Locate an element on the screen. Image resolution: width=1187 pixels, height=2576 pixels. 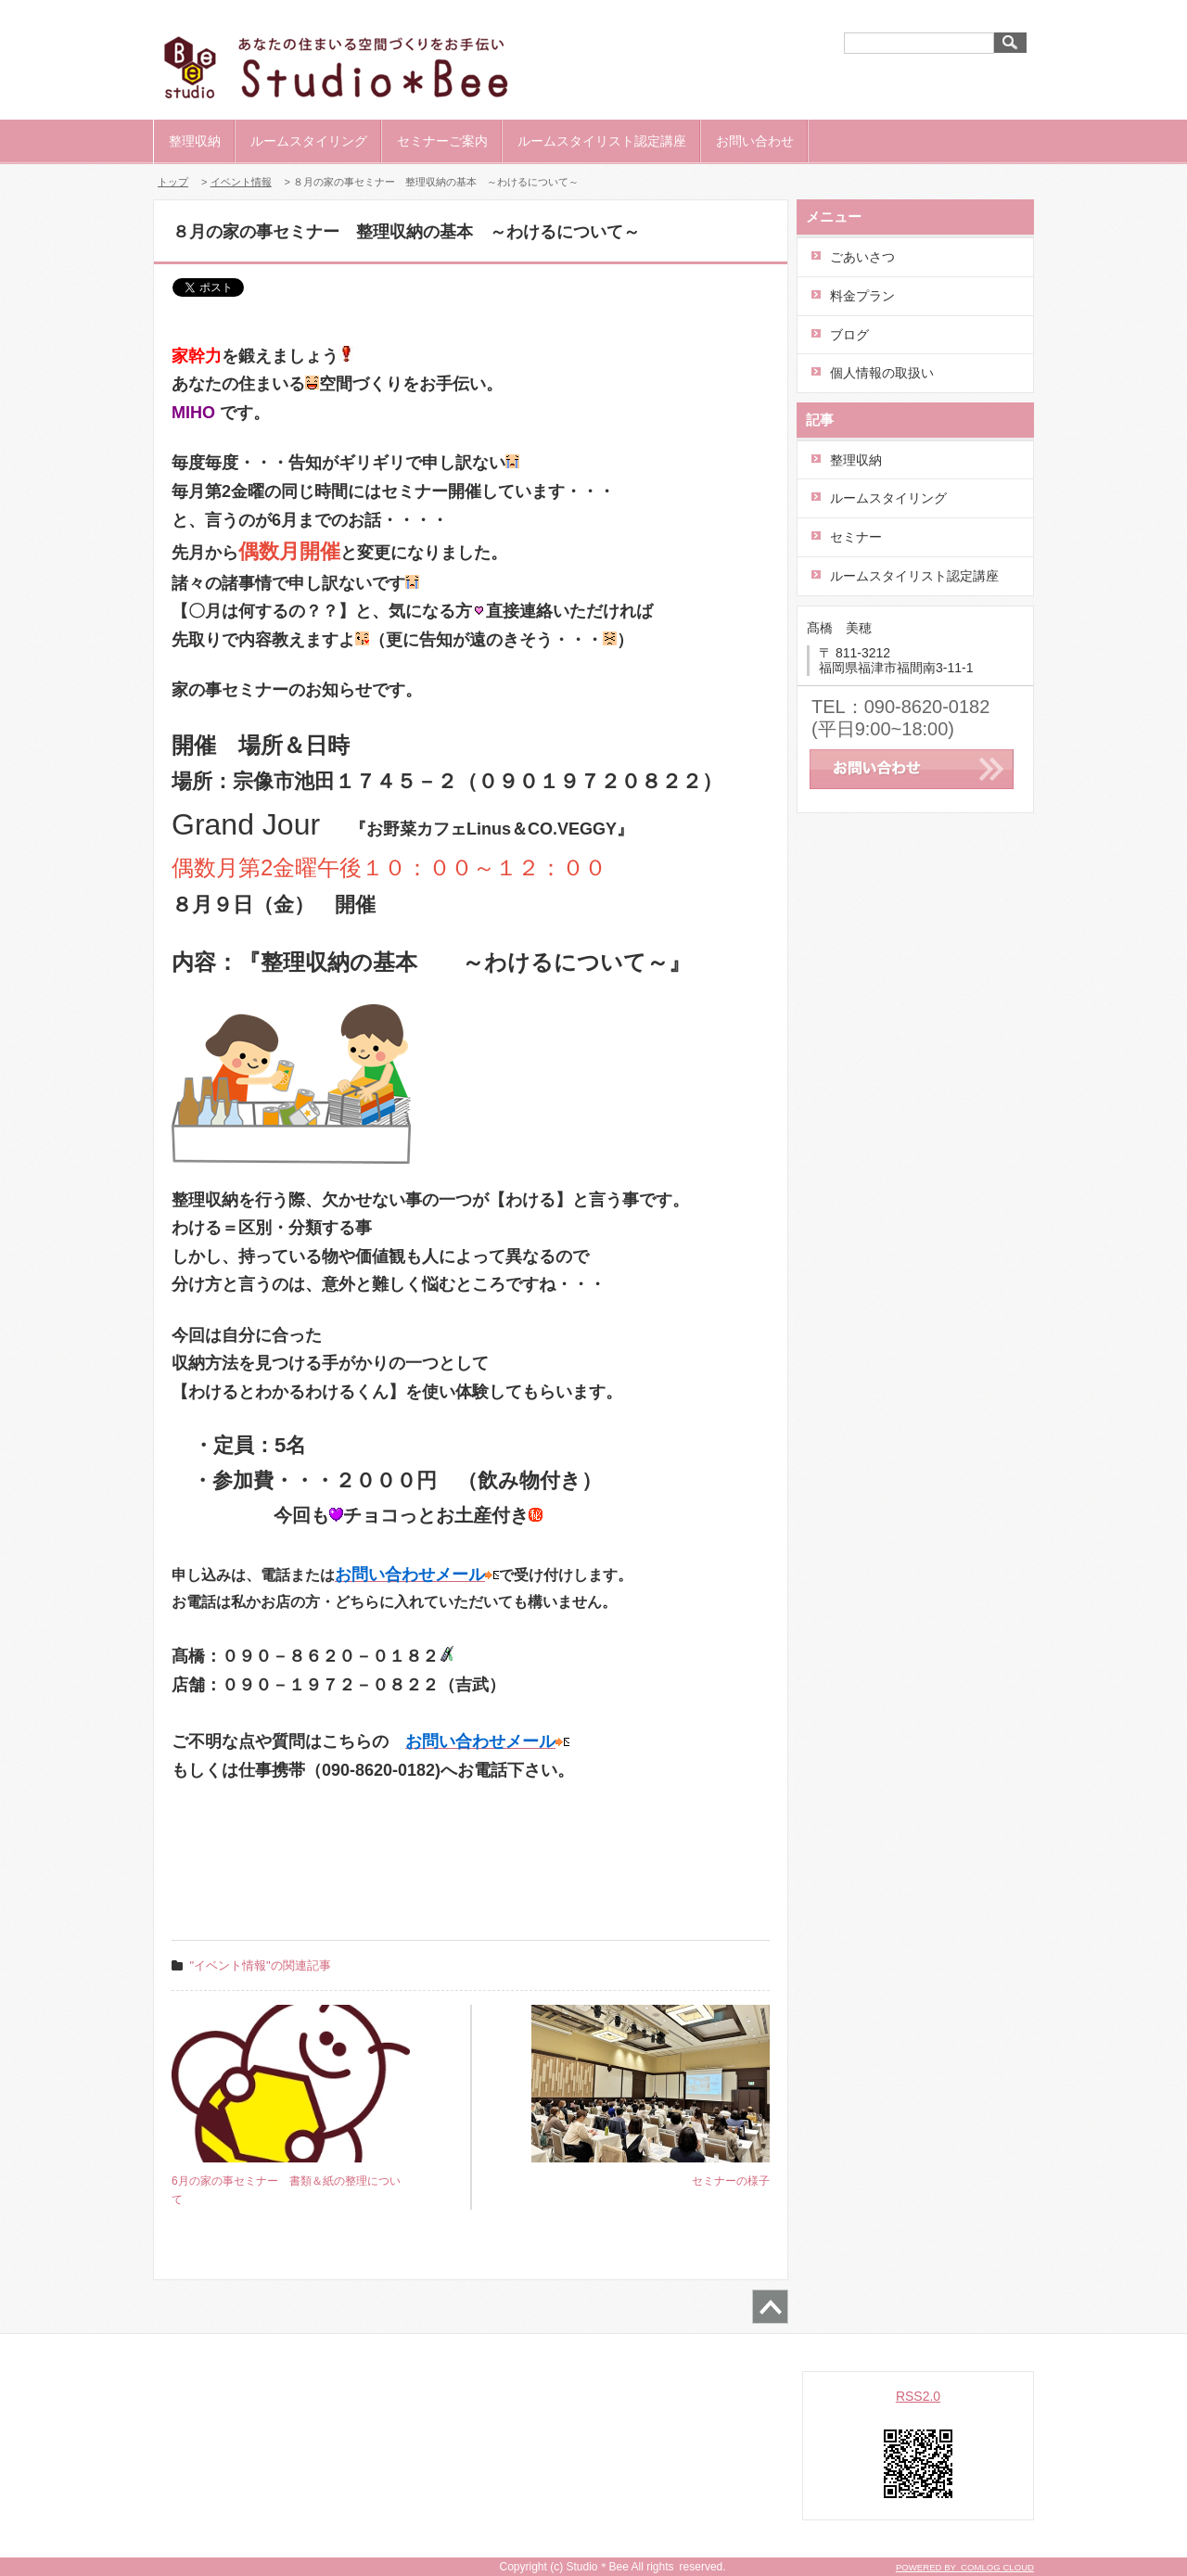
個人情報の取扱い is located at coordinates (882, 372).